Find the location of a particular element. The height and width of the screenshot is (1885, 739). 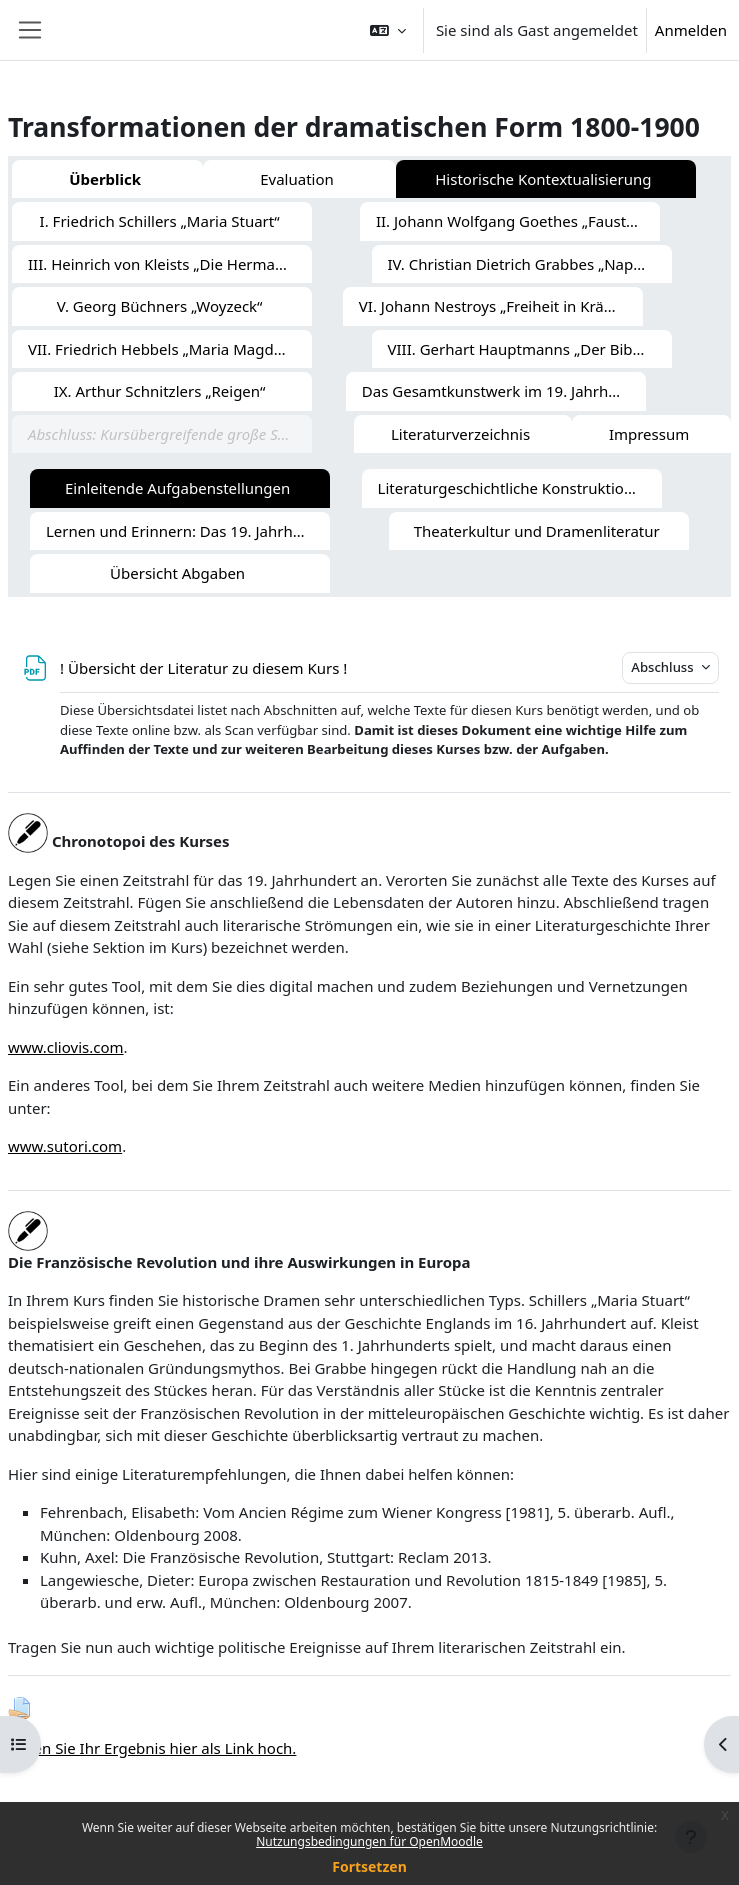

Theaterkultur und Dramenliteratur is located at coordinates (537, 531).